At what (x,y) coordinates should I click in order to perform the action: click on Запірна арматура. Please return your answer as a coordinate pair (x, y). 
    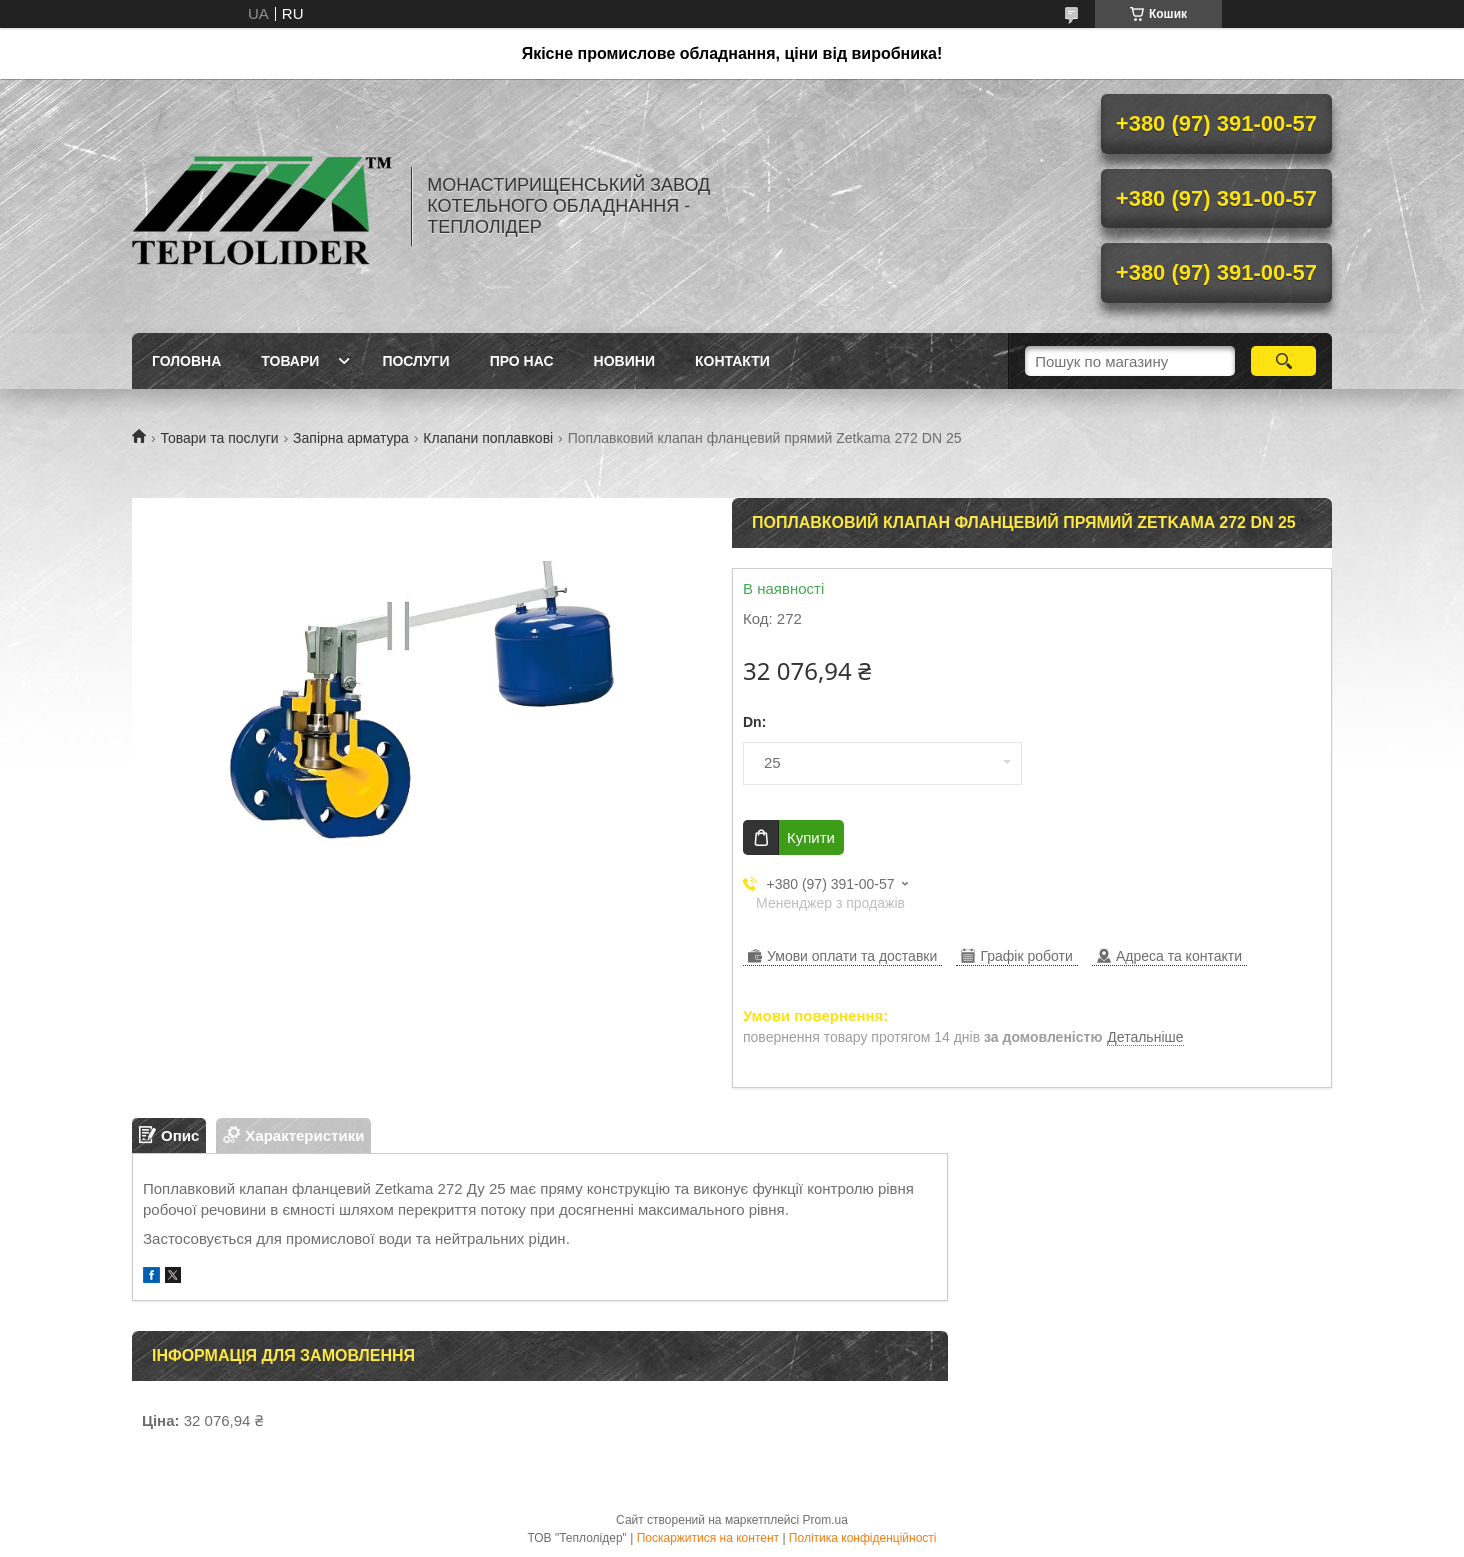
    Looking at the image, I should click on (351, 438).